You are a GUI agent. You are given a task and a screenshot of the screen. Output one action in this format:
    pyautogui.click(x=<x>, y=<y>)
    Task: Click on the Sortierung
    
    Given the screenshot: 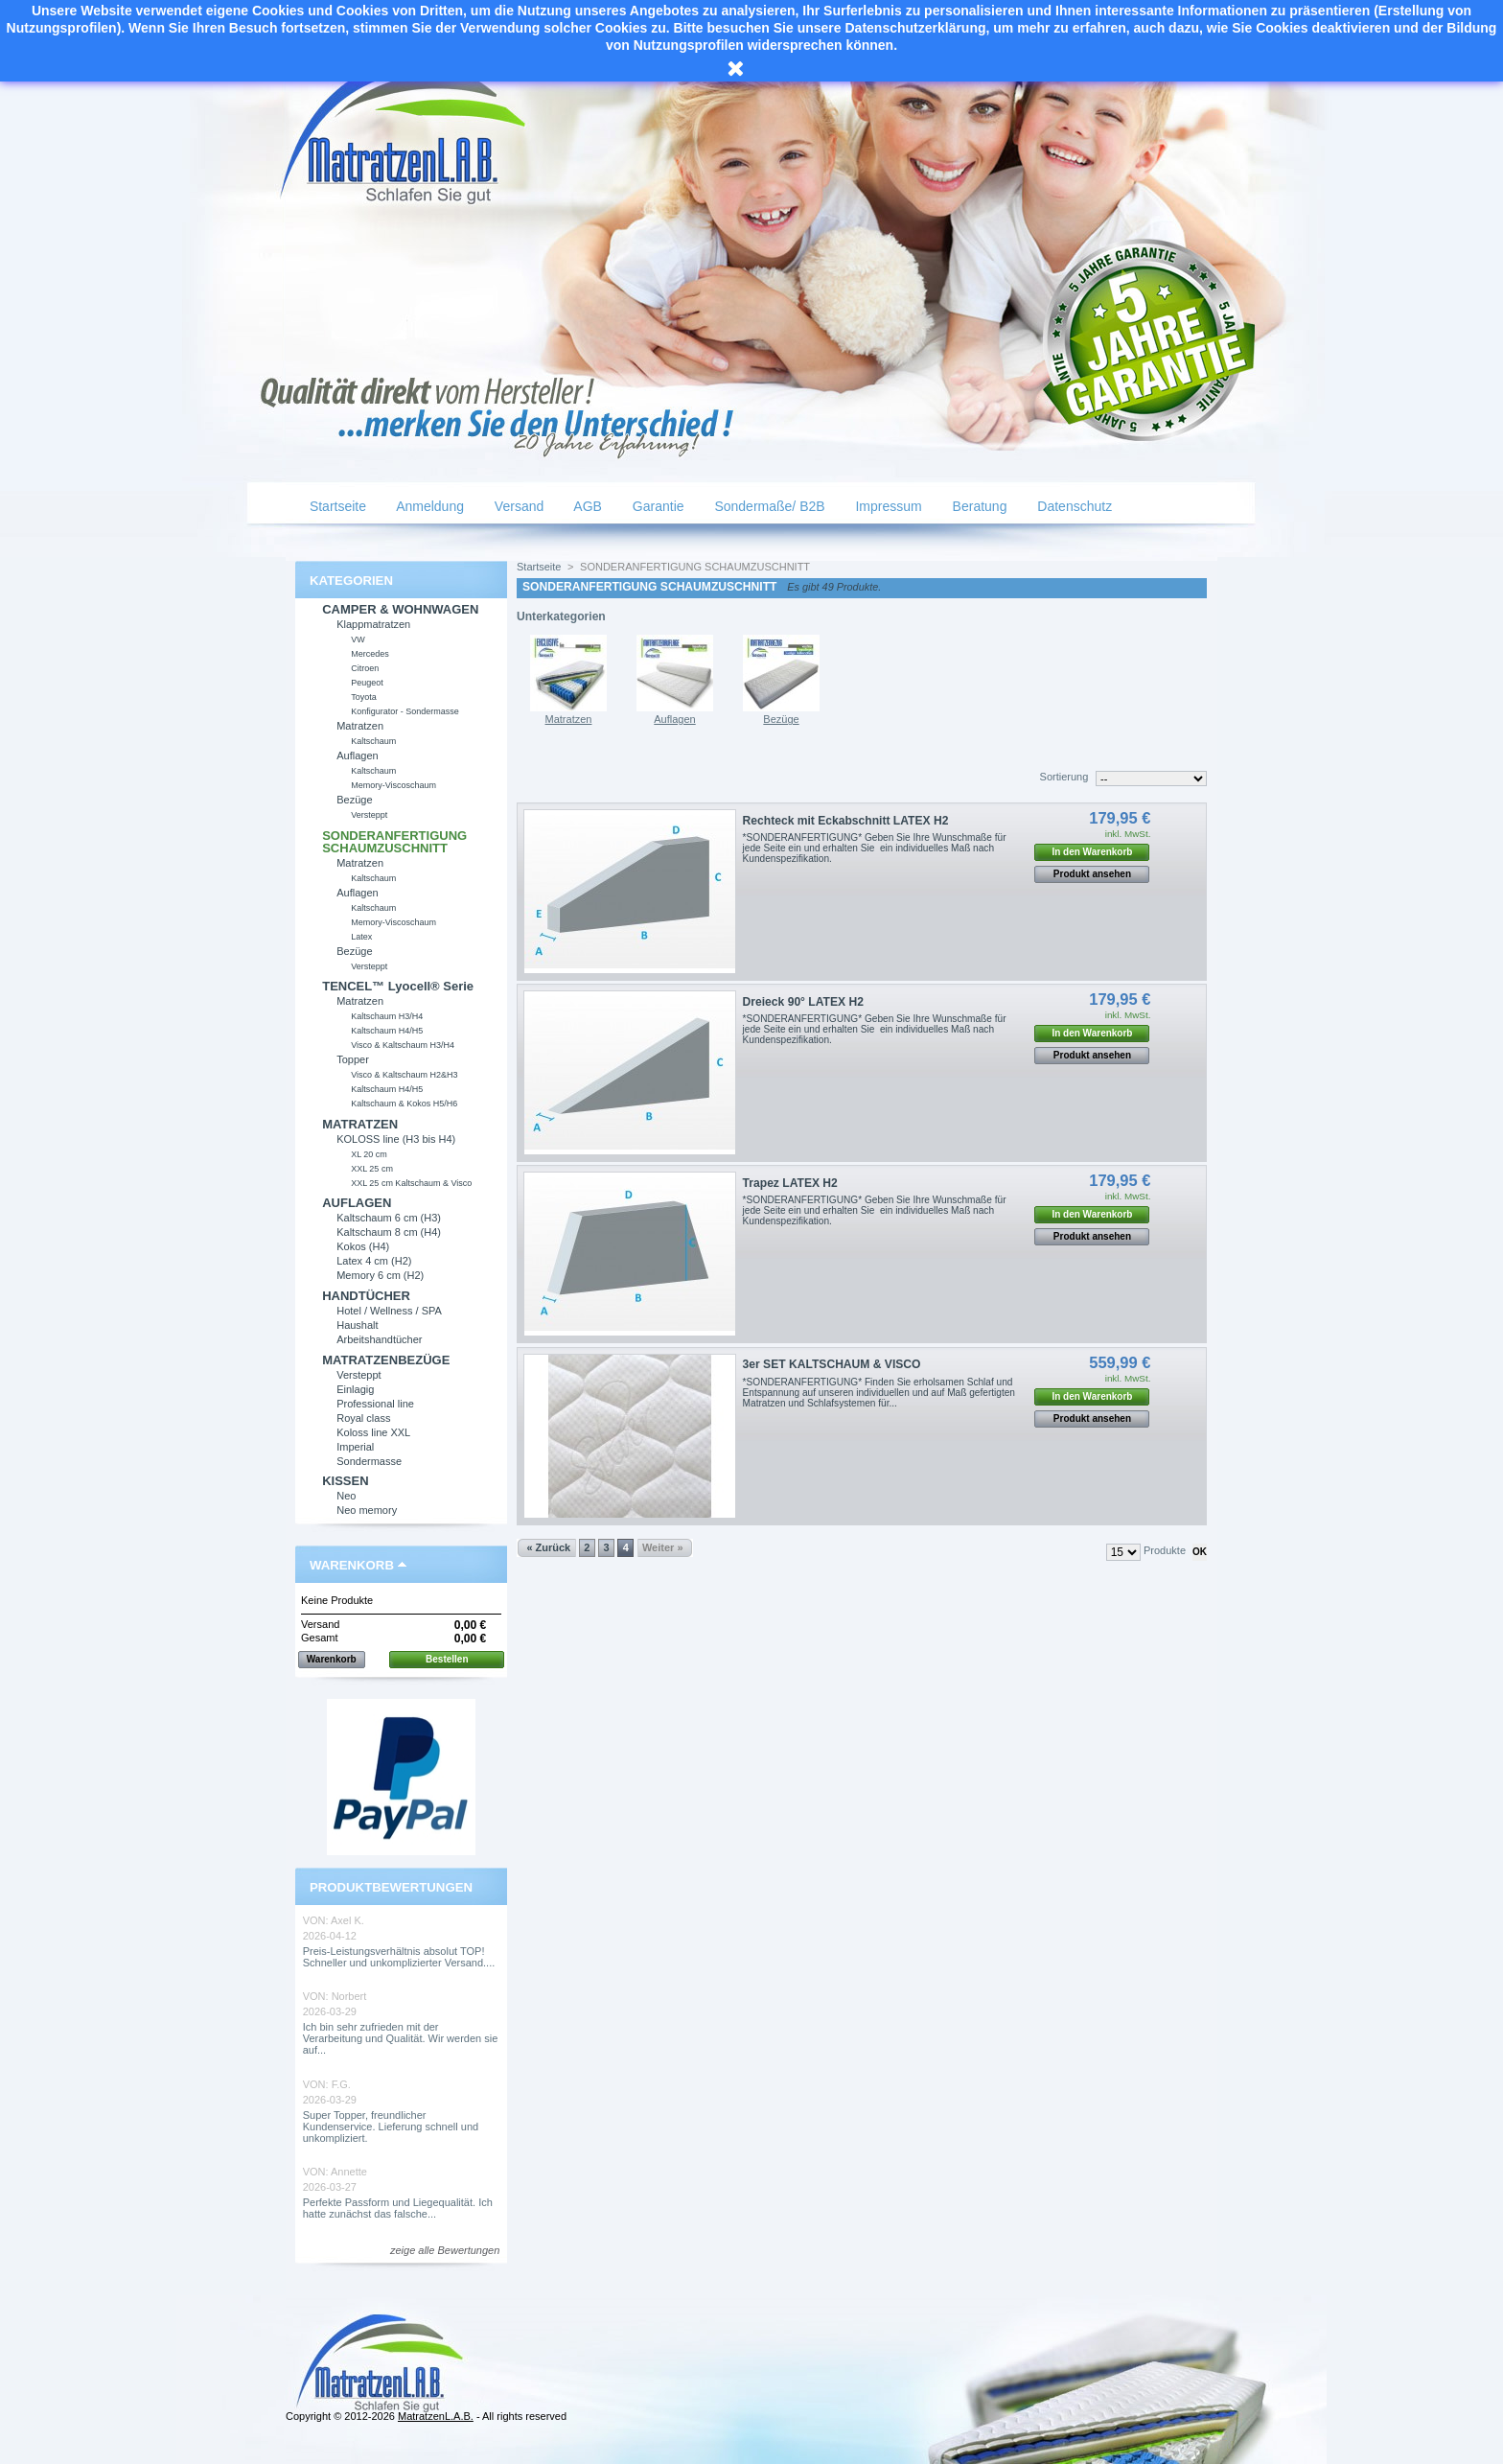 What is the action you would take?
    pyautogui.click(x=1064, y=776)
    